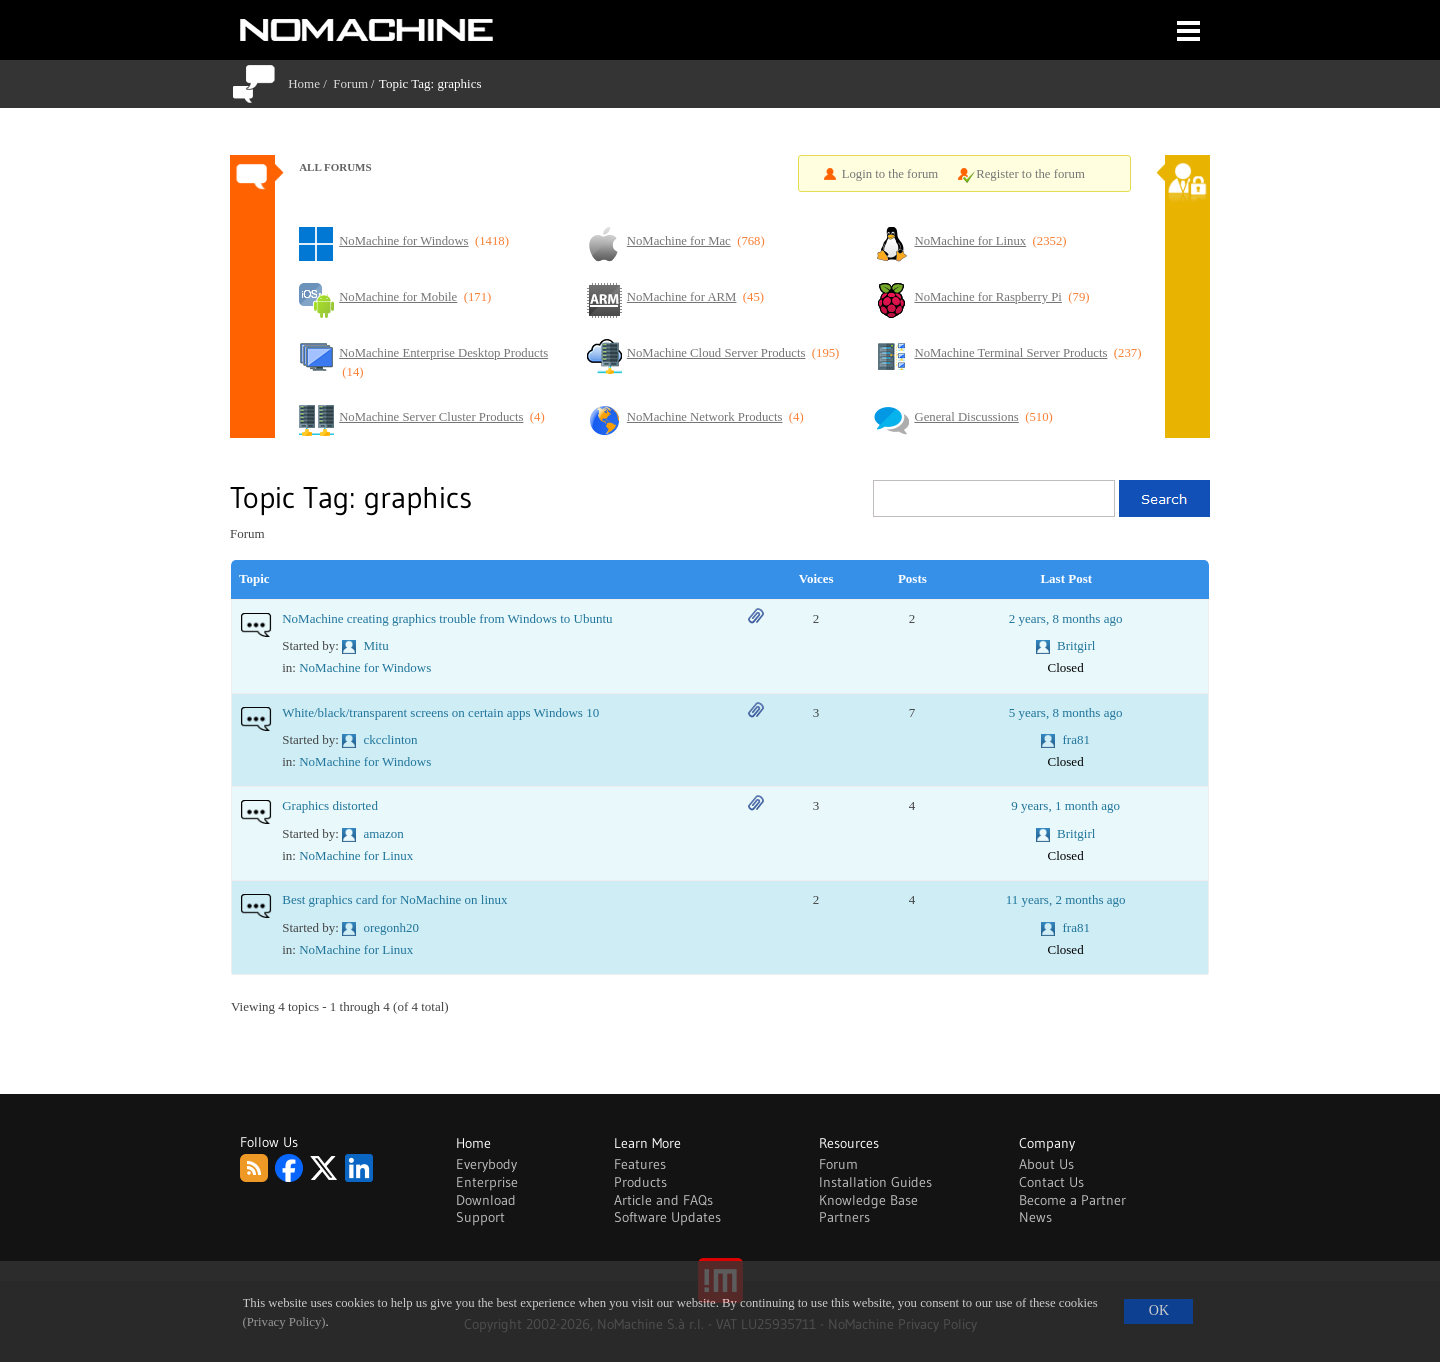 The image size is (1440, 1362). Describe the element at coordinates (447, 618) in the screenshot. I see `NoMachine creating graphics trouble from Windows to Ubuntu` at that location.